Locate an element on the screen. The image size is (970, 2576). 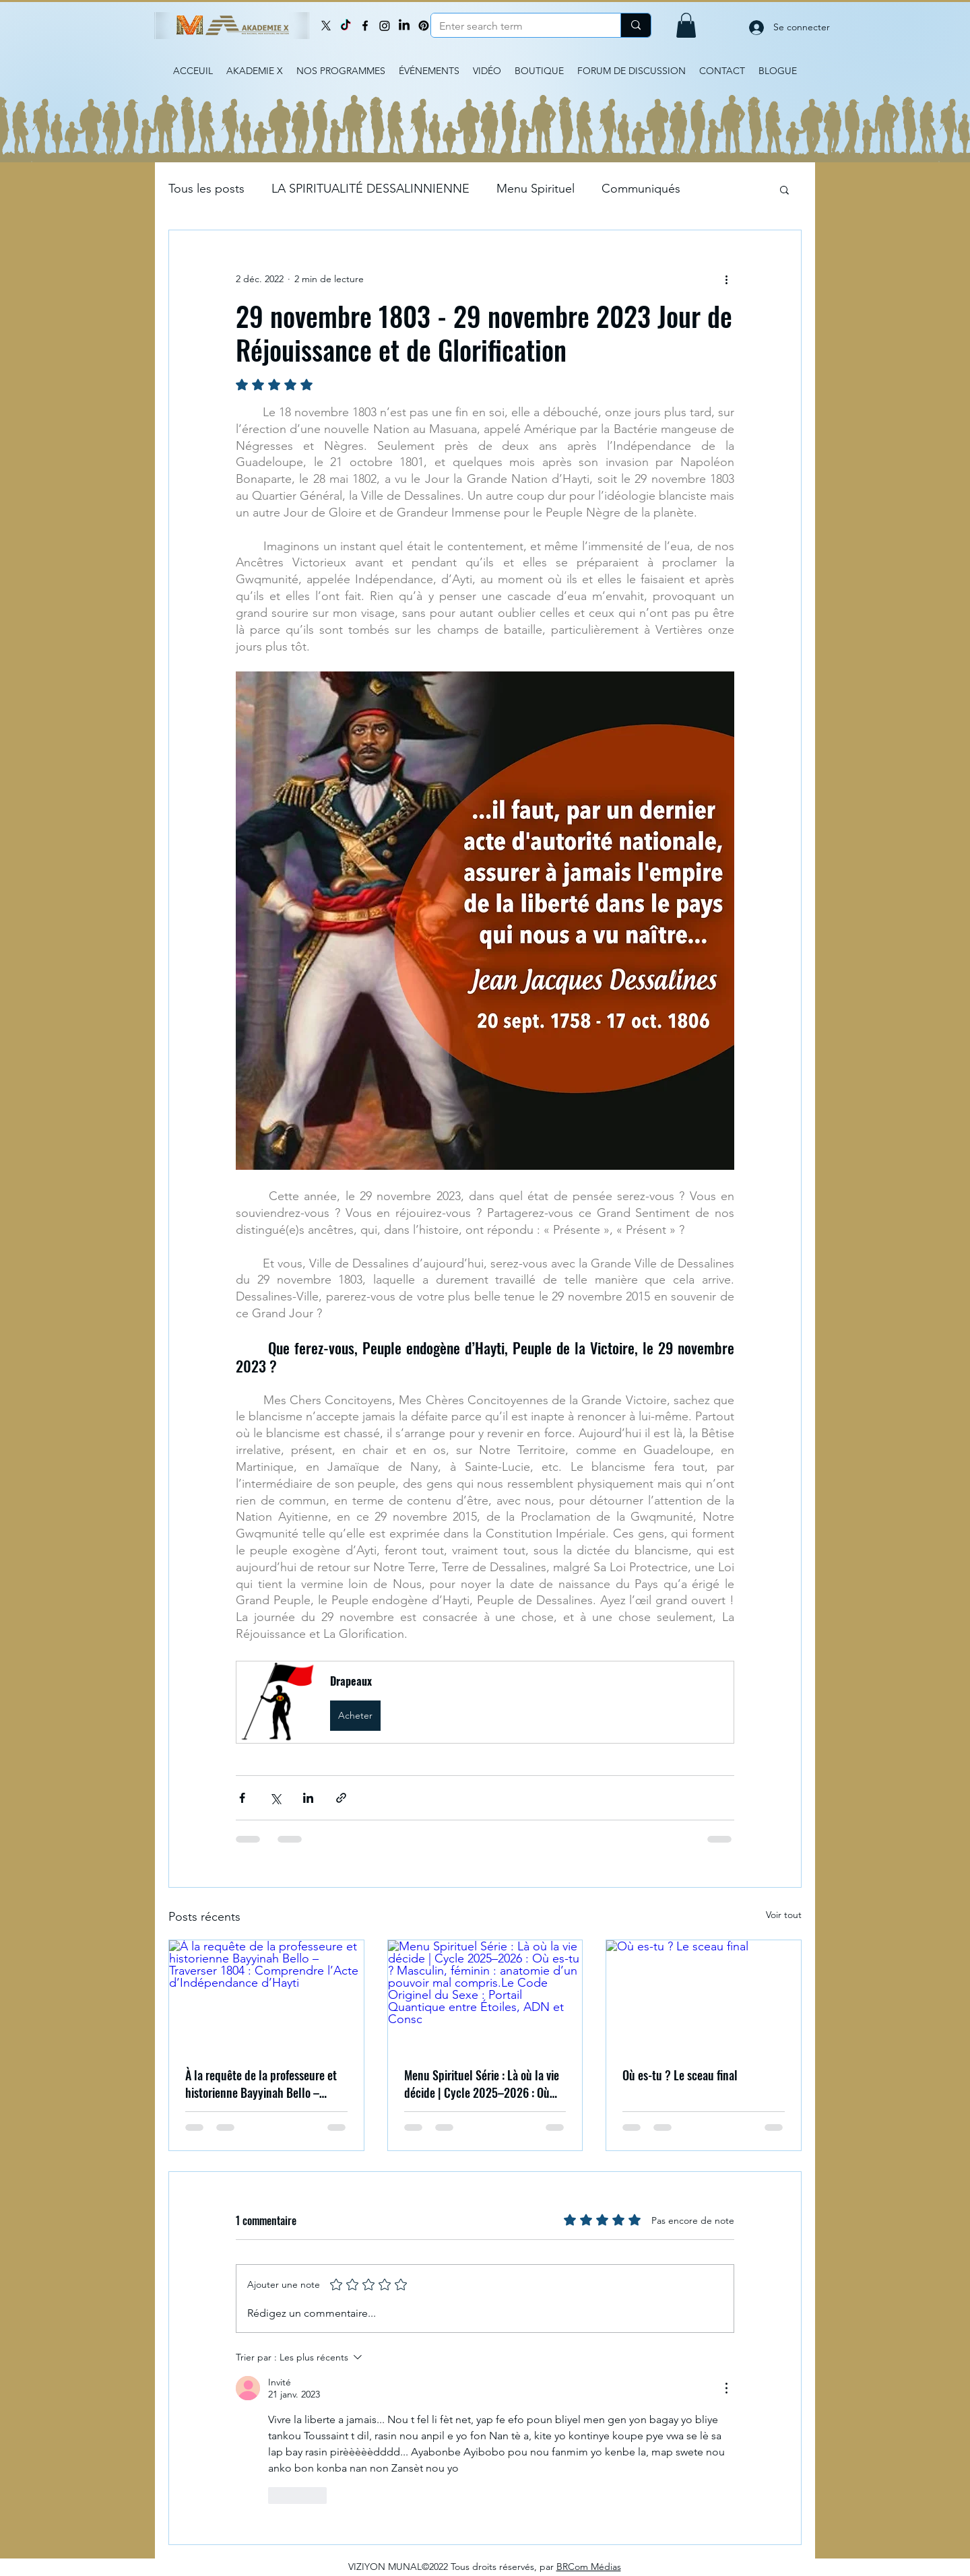
[Partager via Facebook] is located at coordinates (242, 1797).